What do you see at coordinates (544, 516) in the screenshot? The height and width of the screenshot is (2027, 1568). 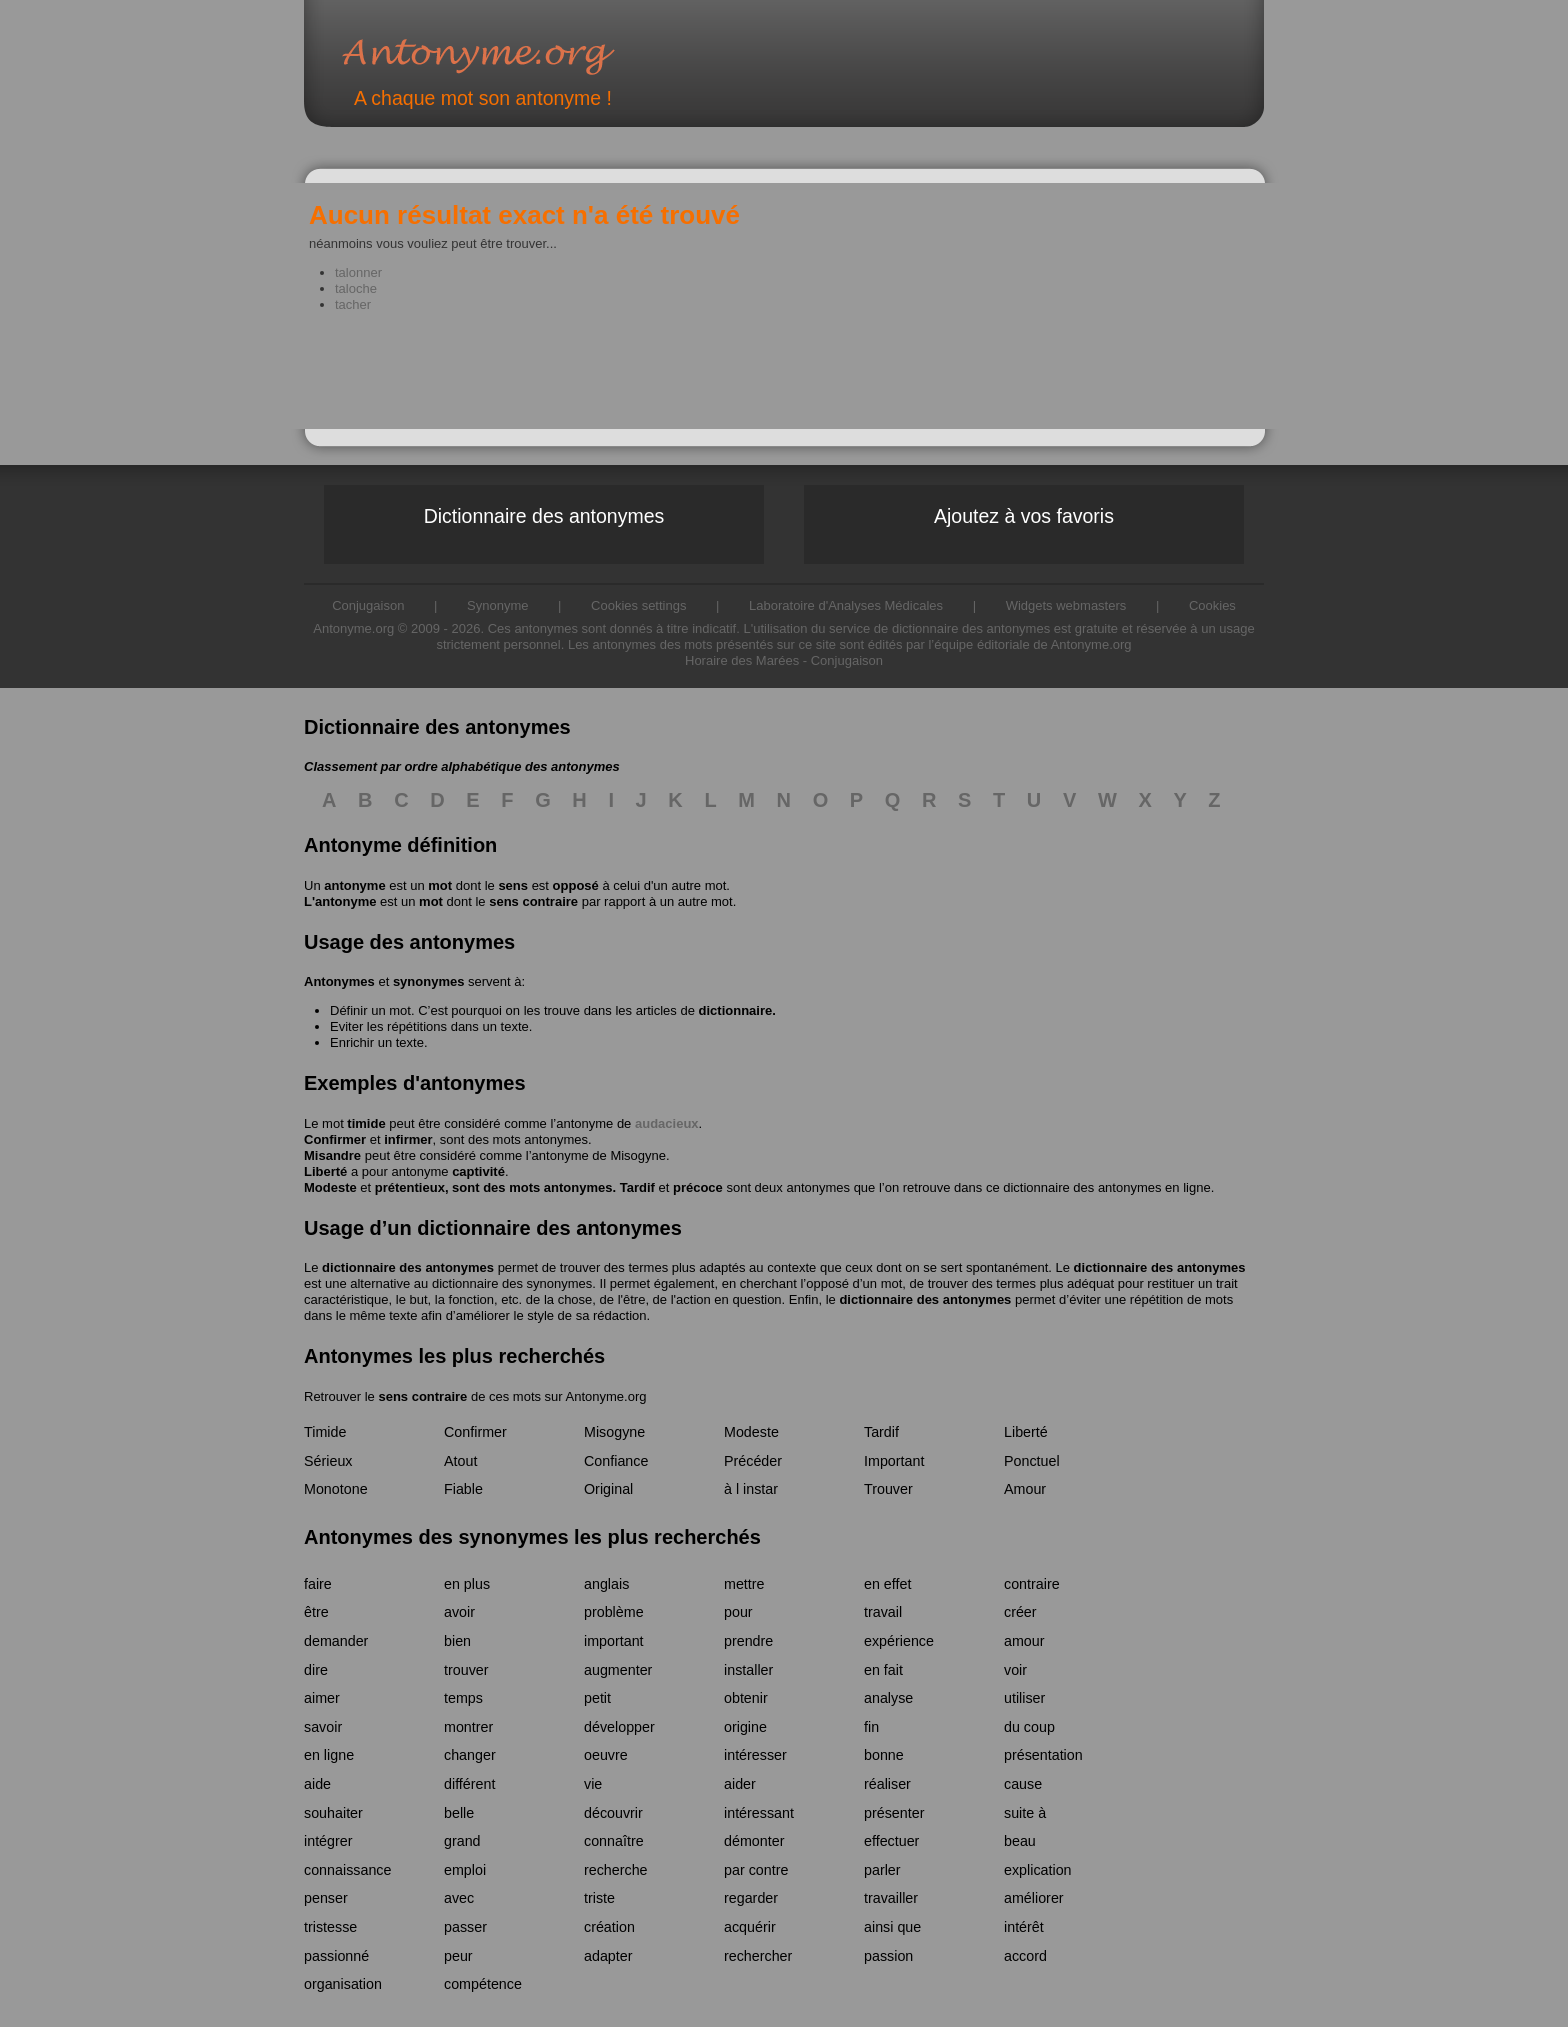 I see `Dictionnaire des antonymes` at bounding box center [544, 516].